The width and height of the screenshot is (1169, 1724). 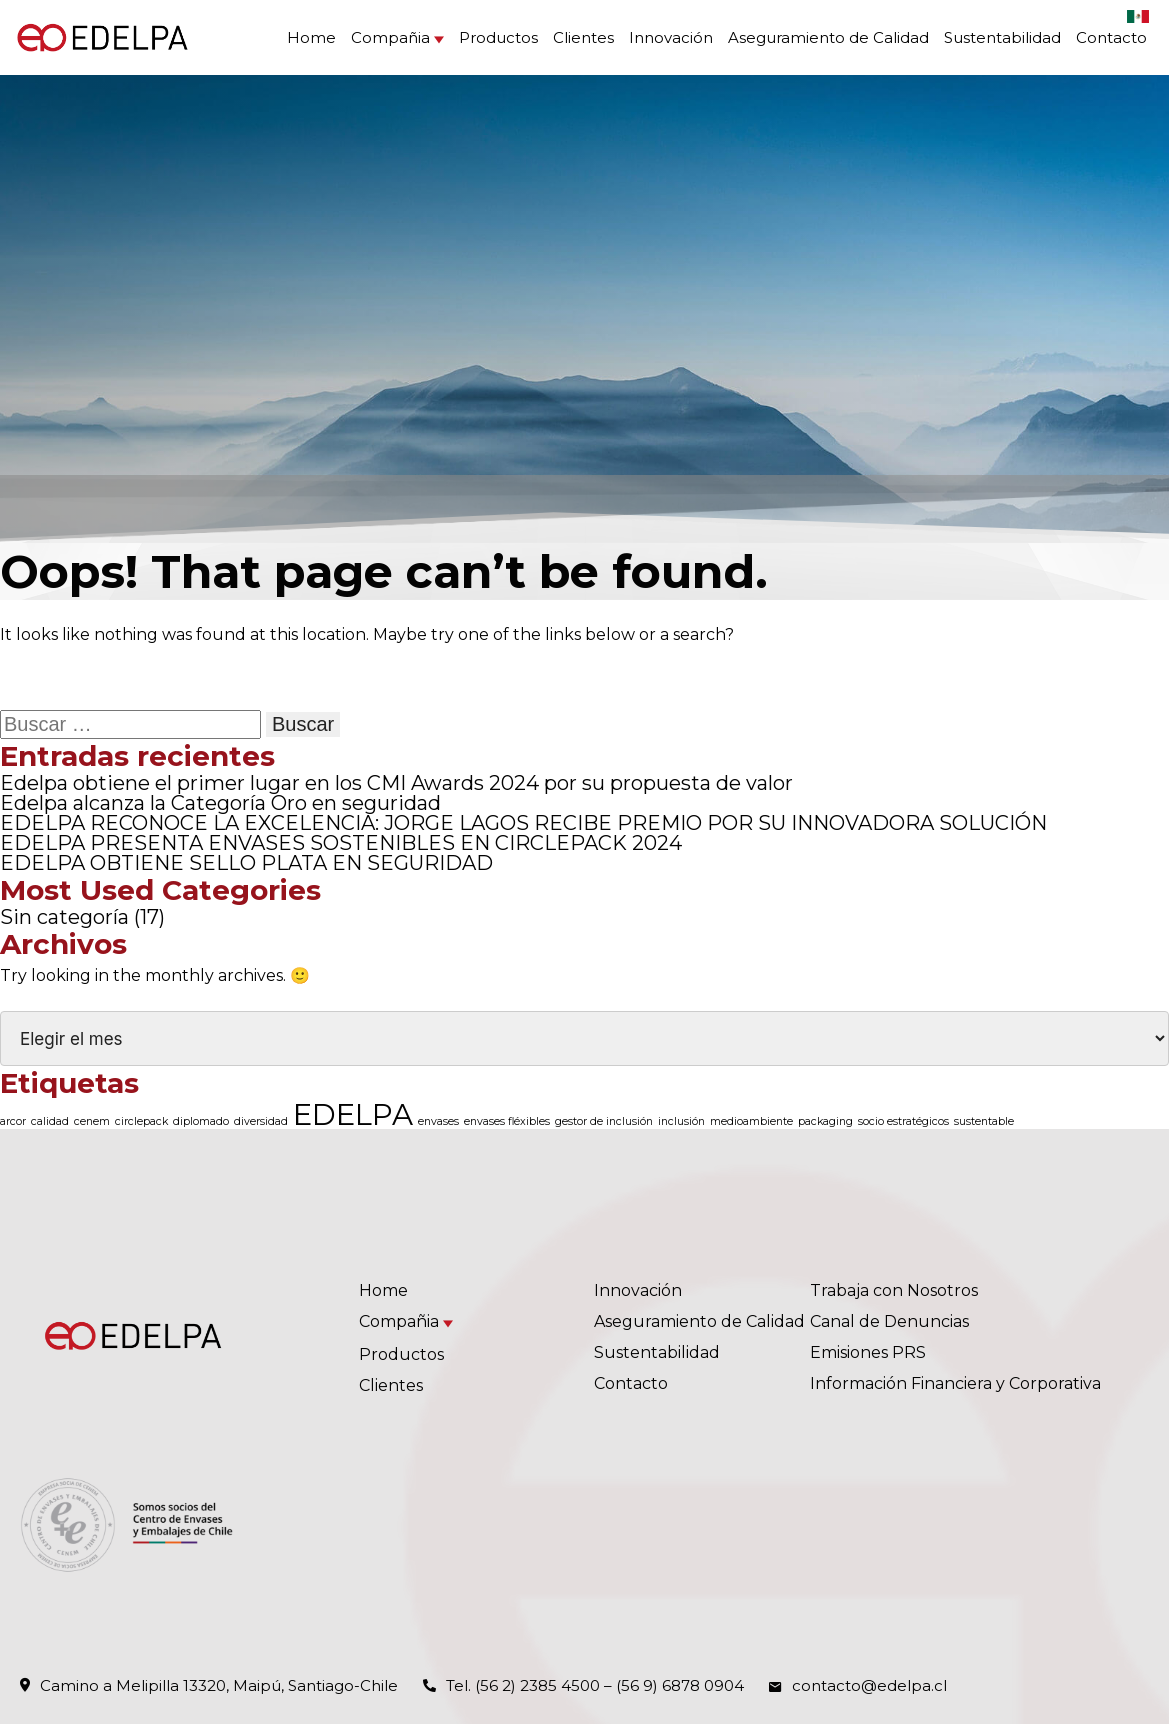 What do you see at coordinates (201, 1121) in the screenshot?
I see `diplomado [diplomado (1 elemento)]` at bounding box center [201, 1121].